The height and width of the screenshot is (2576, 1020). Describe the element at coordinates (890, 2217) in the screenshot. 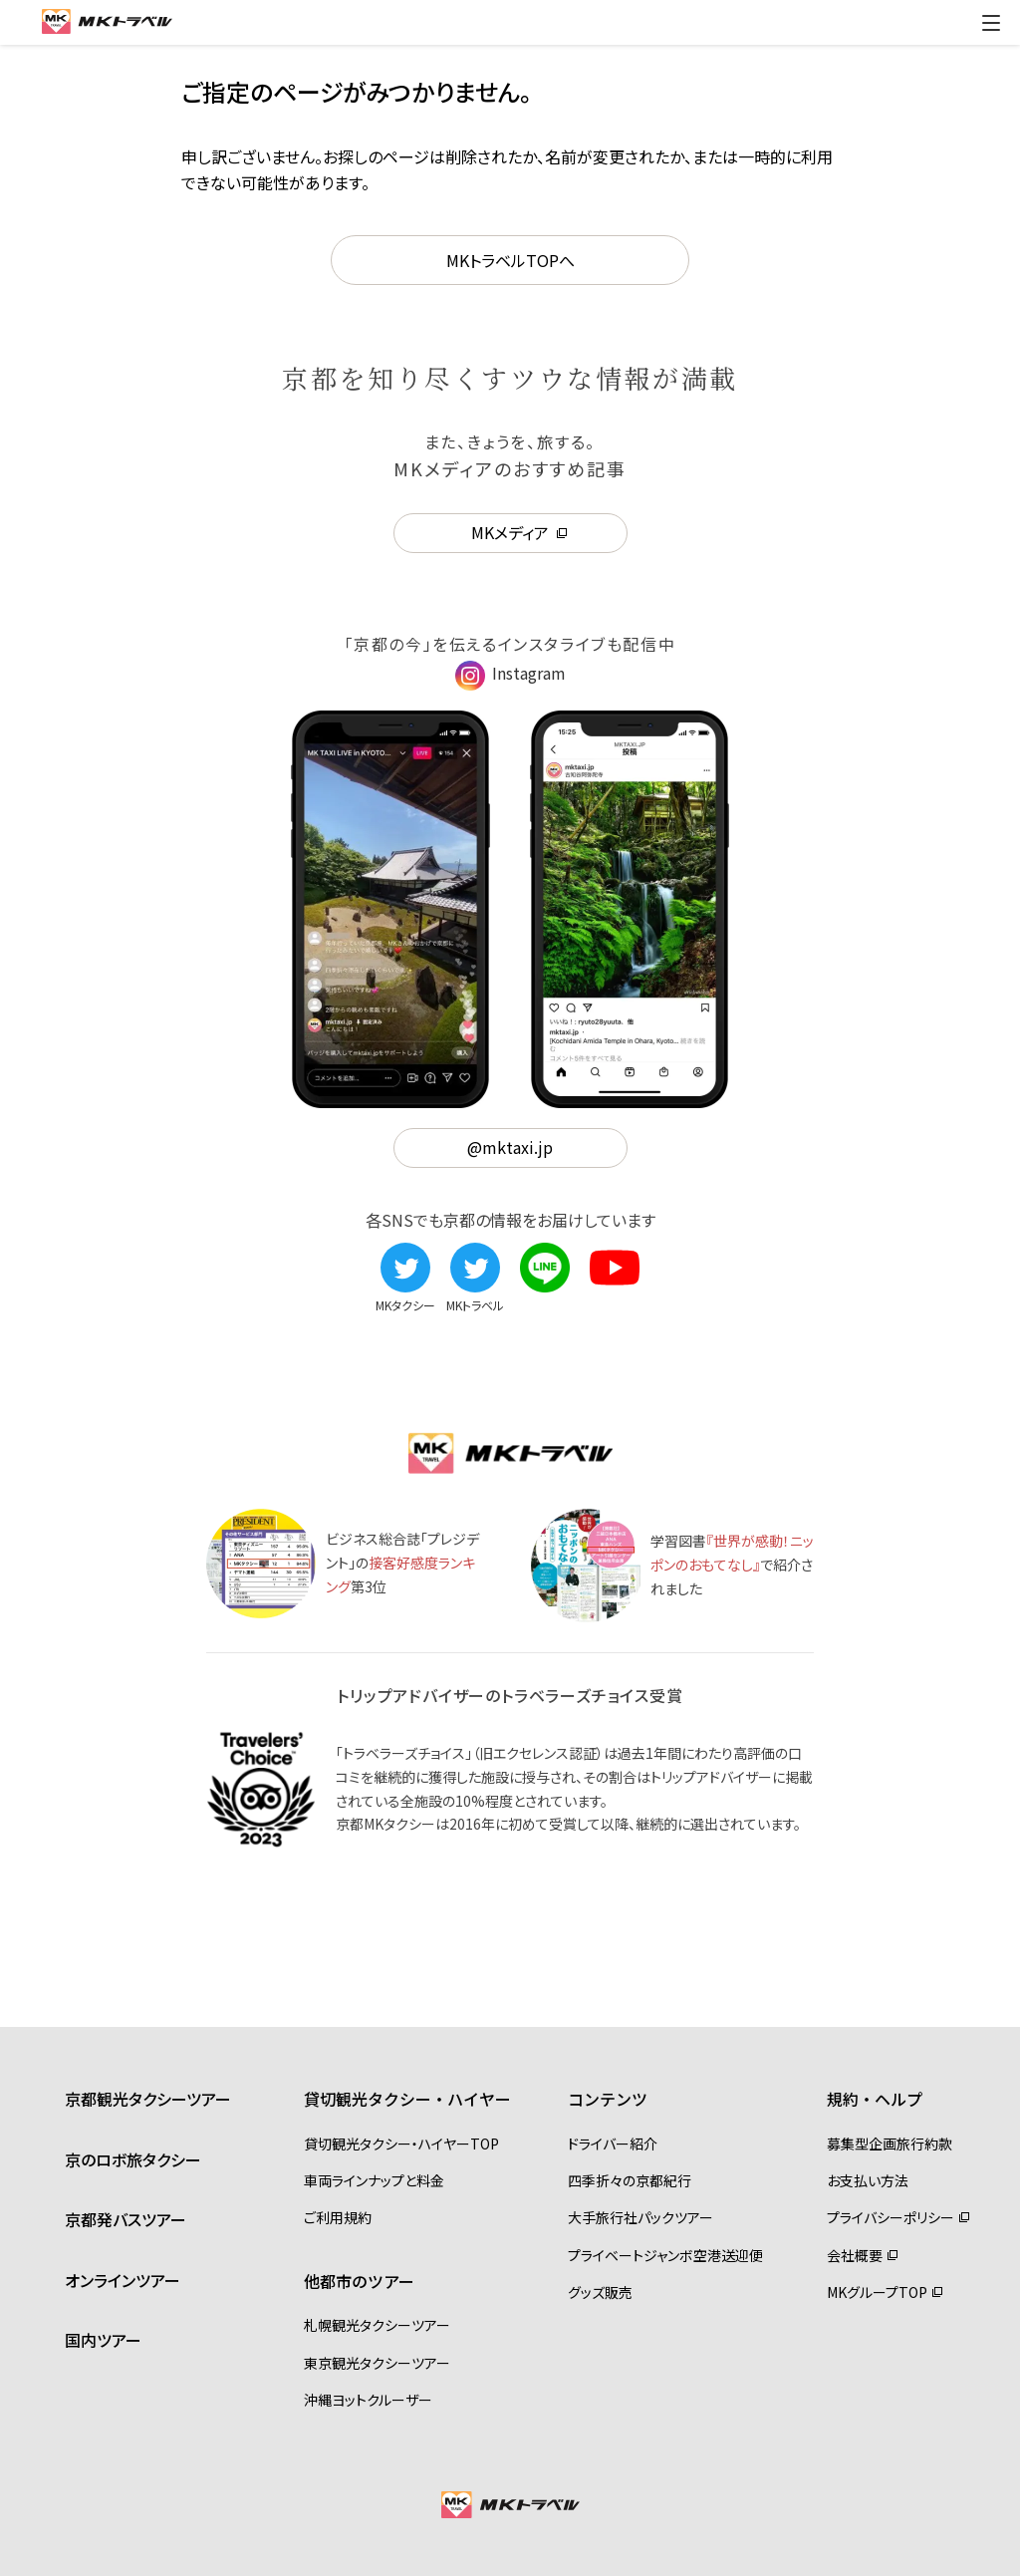

I see `プライバシーポリシー` at that location.